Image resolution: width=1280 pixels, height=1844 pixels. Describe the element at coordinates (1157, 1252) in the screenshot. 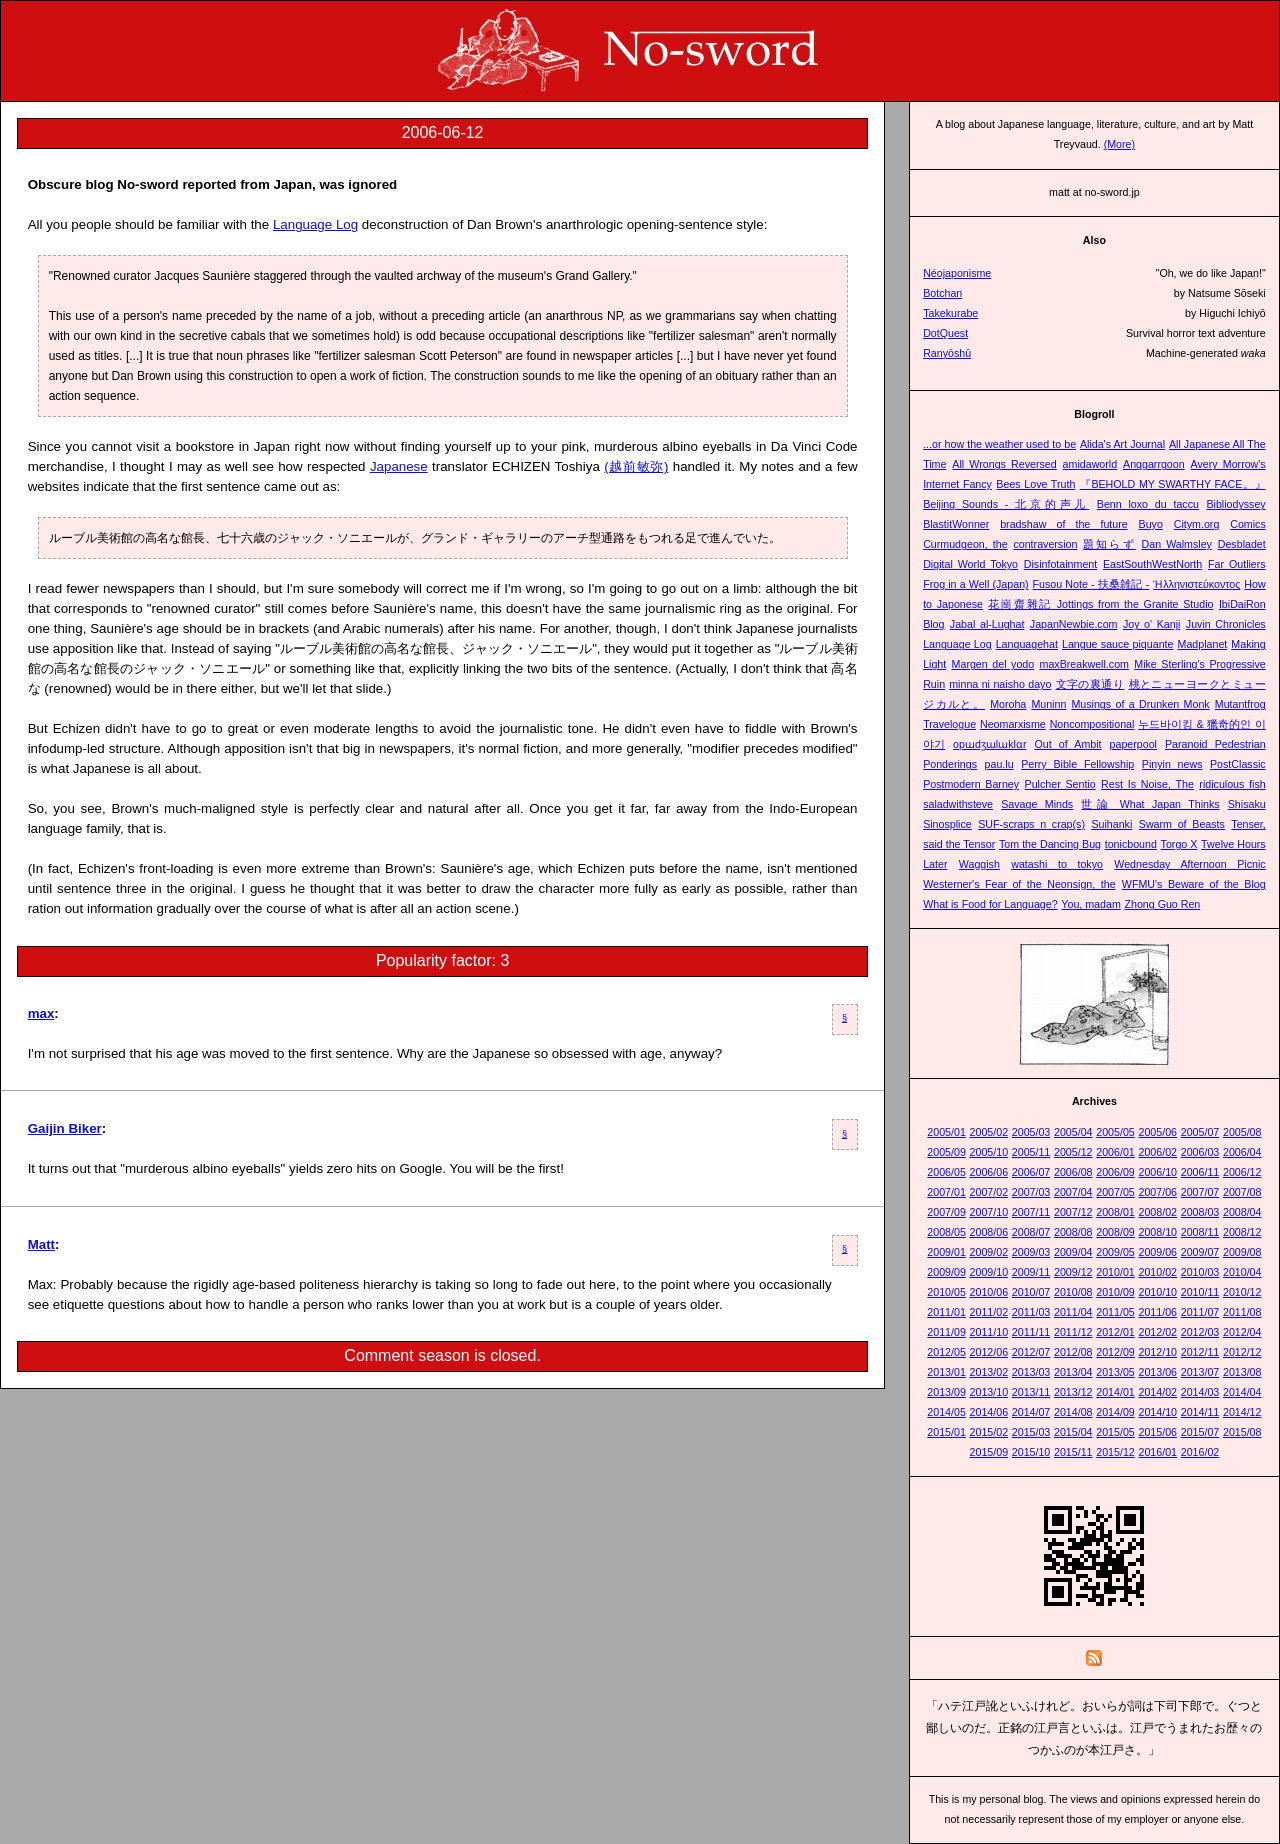

I see `2009/06` at that location.